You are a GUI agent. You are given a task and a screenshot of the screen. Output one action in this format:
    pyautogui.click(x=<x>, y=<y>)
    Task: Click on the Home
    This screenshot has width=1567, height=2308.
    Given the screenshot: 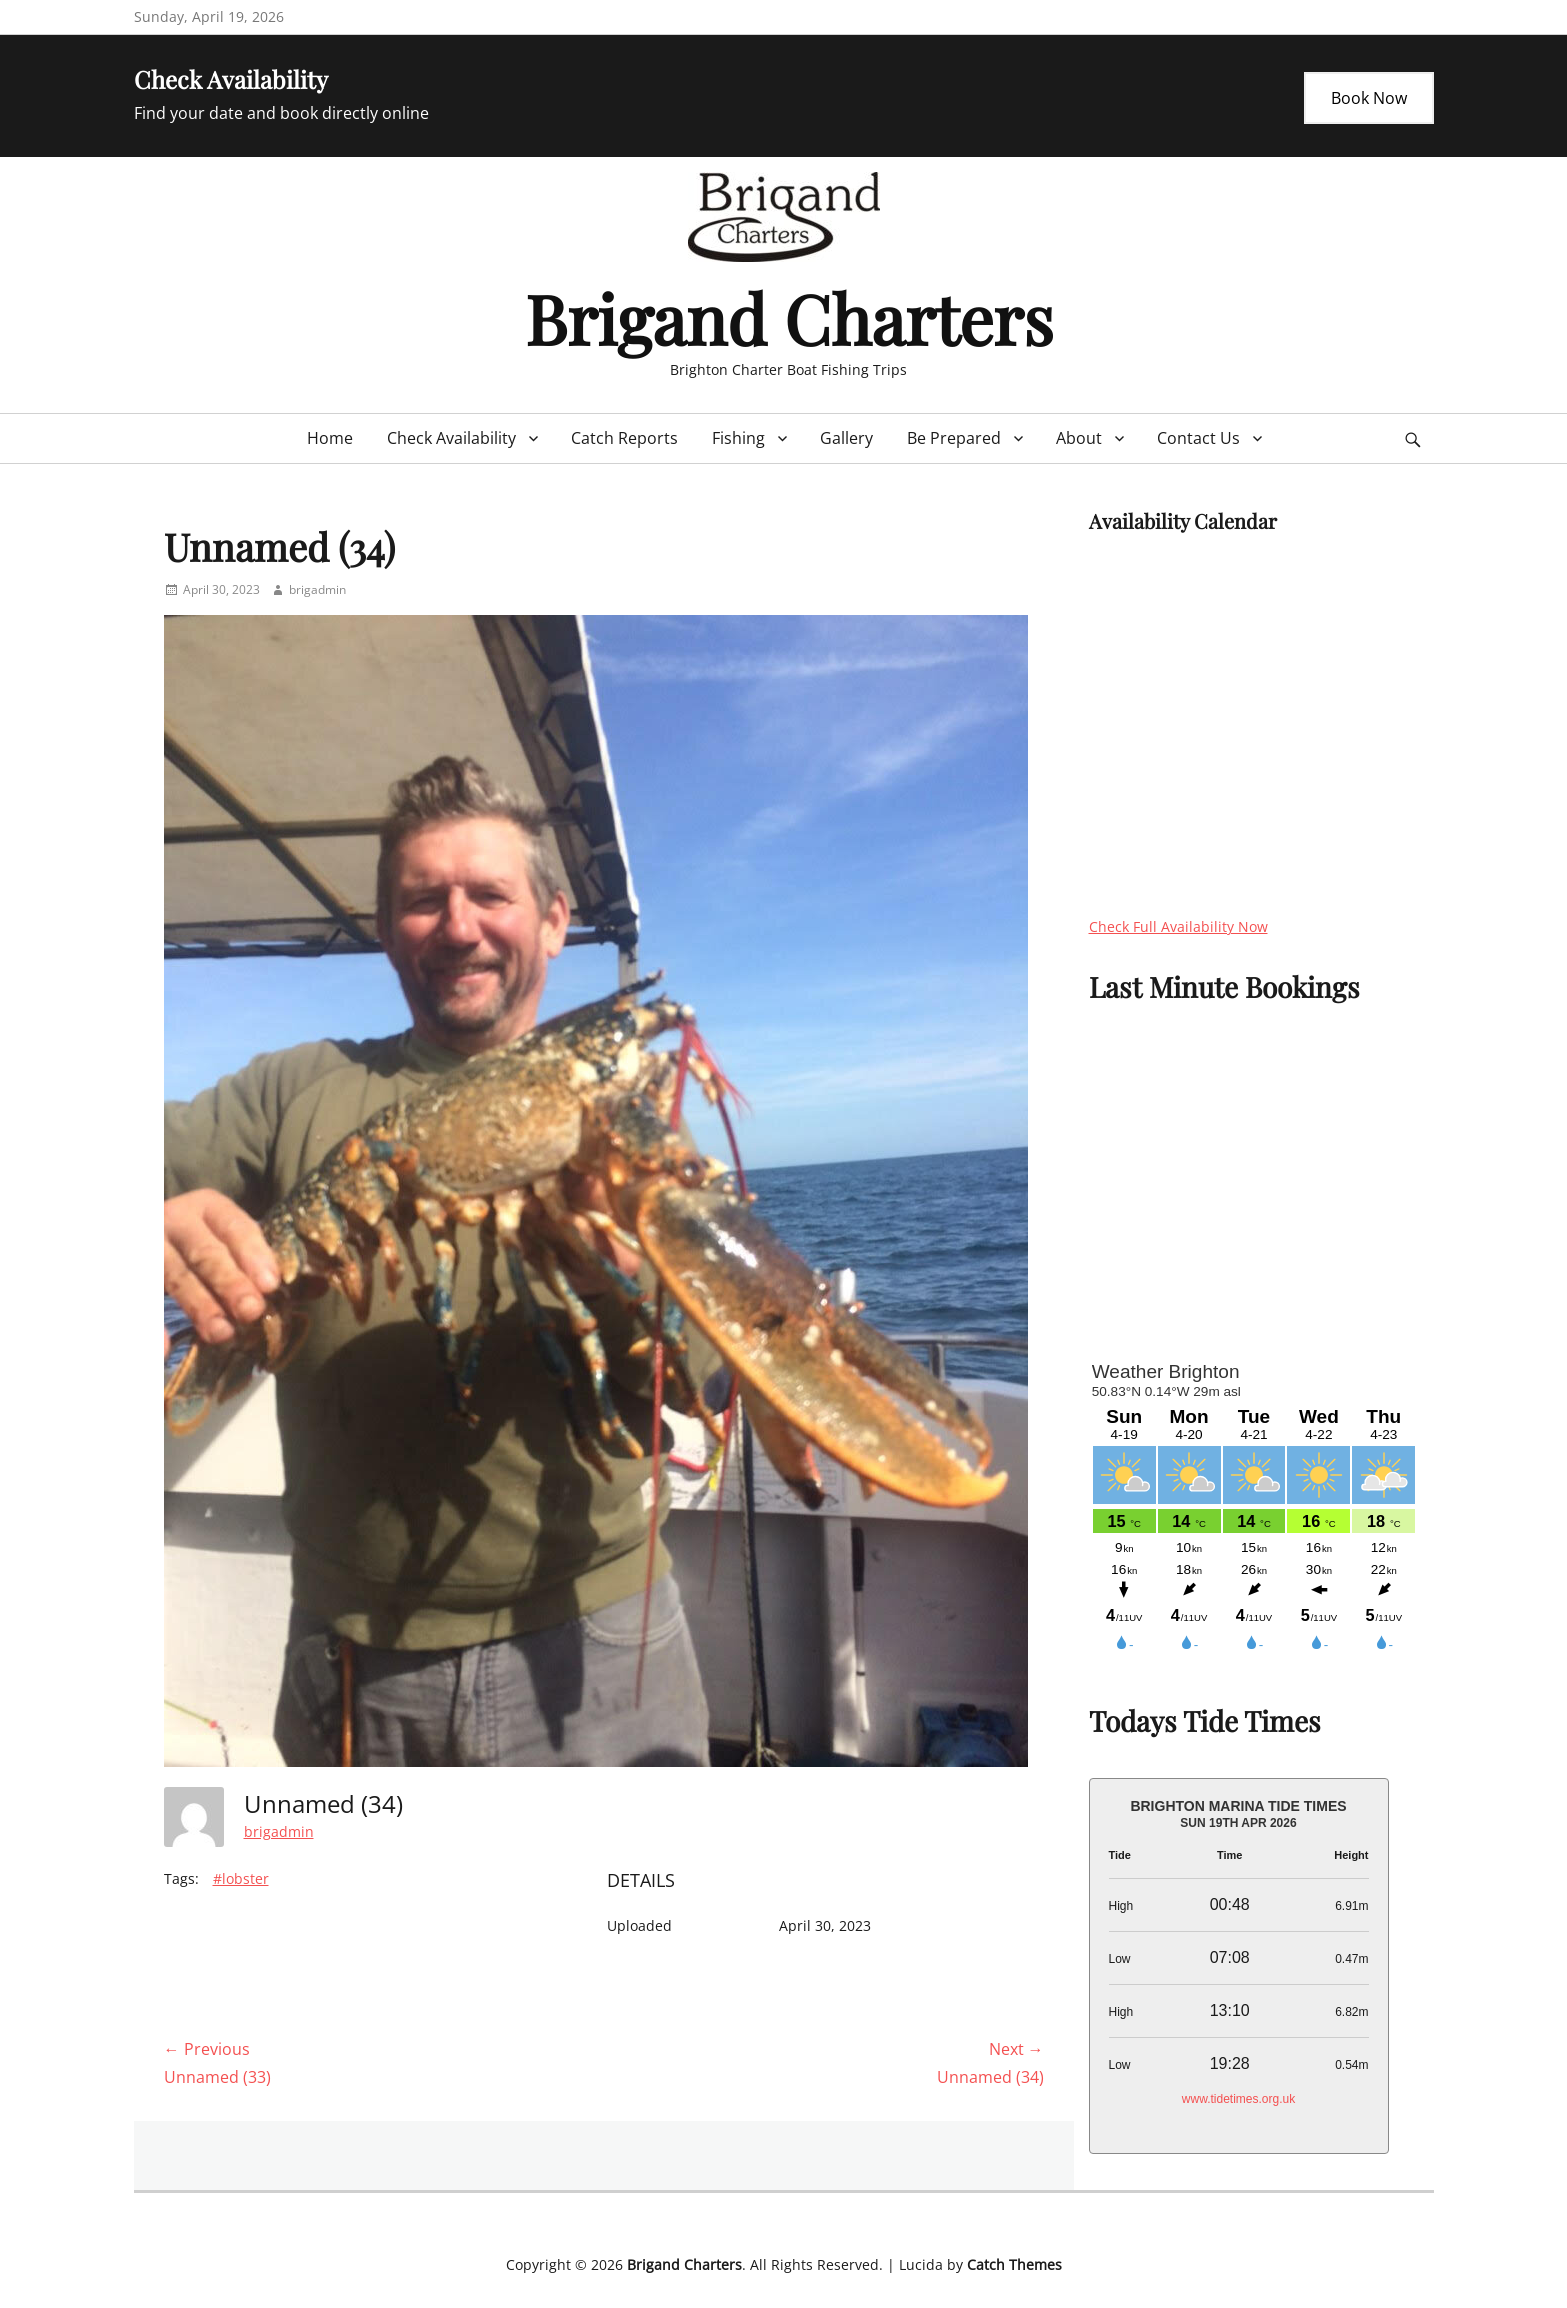 What is the action you would take?
    pyautogui.click(x=330, y=438)
    